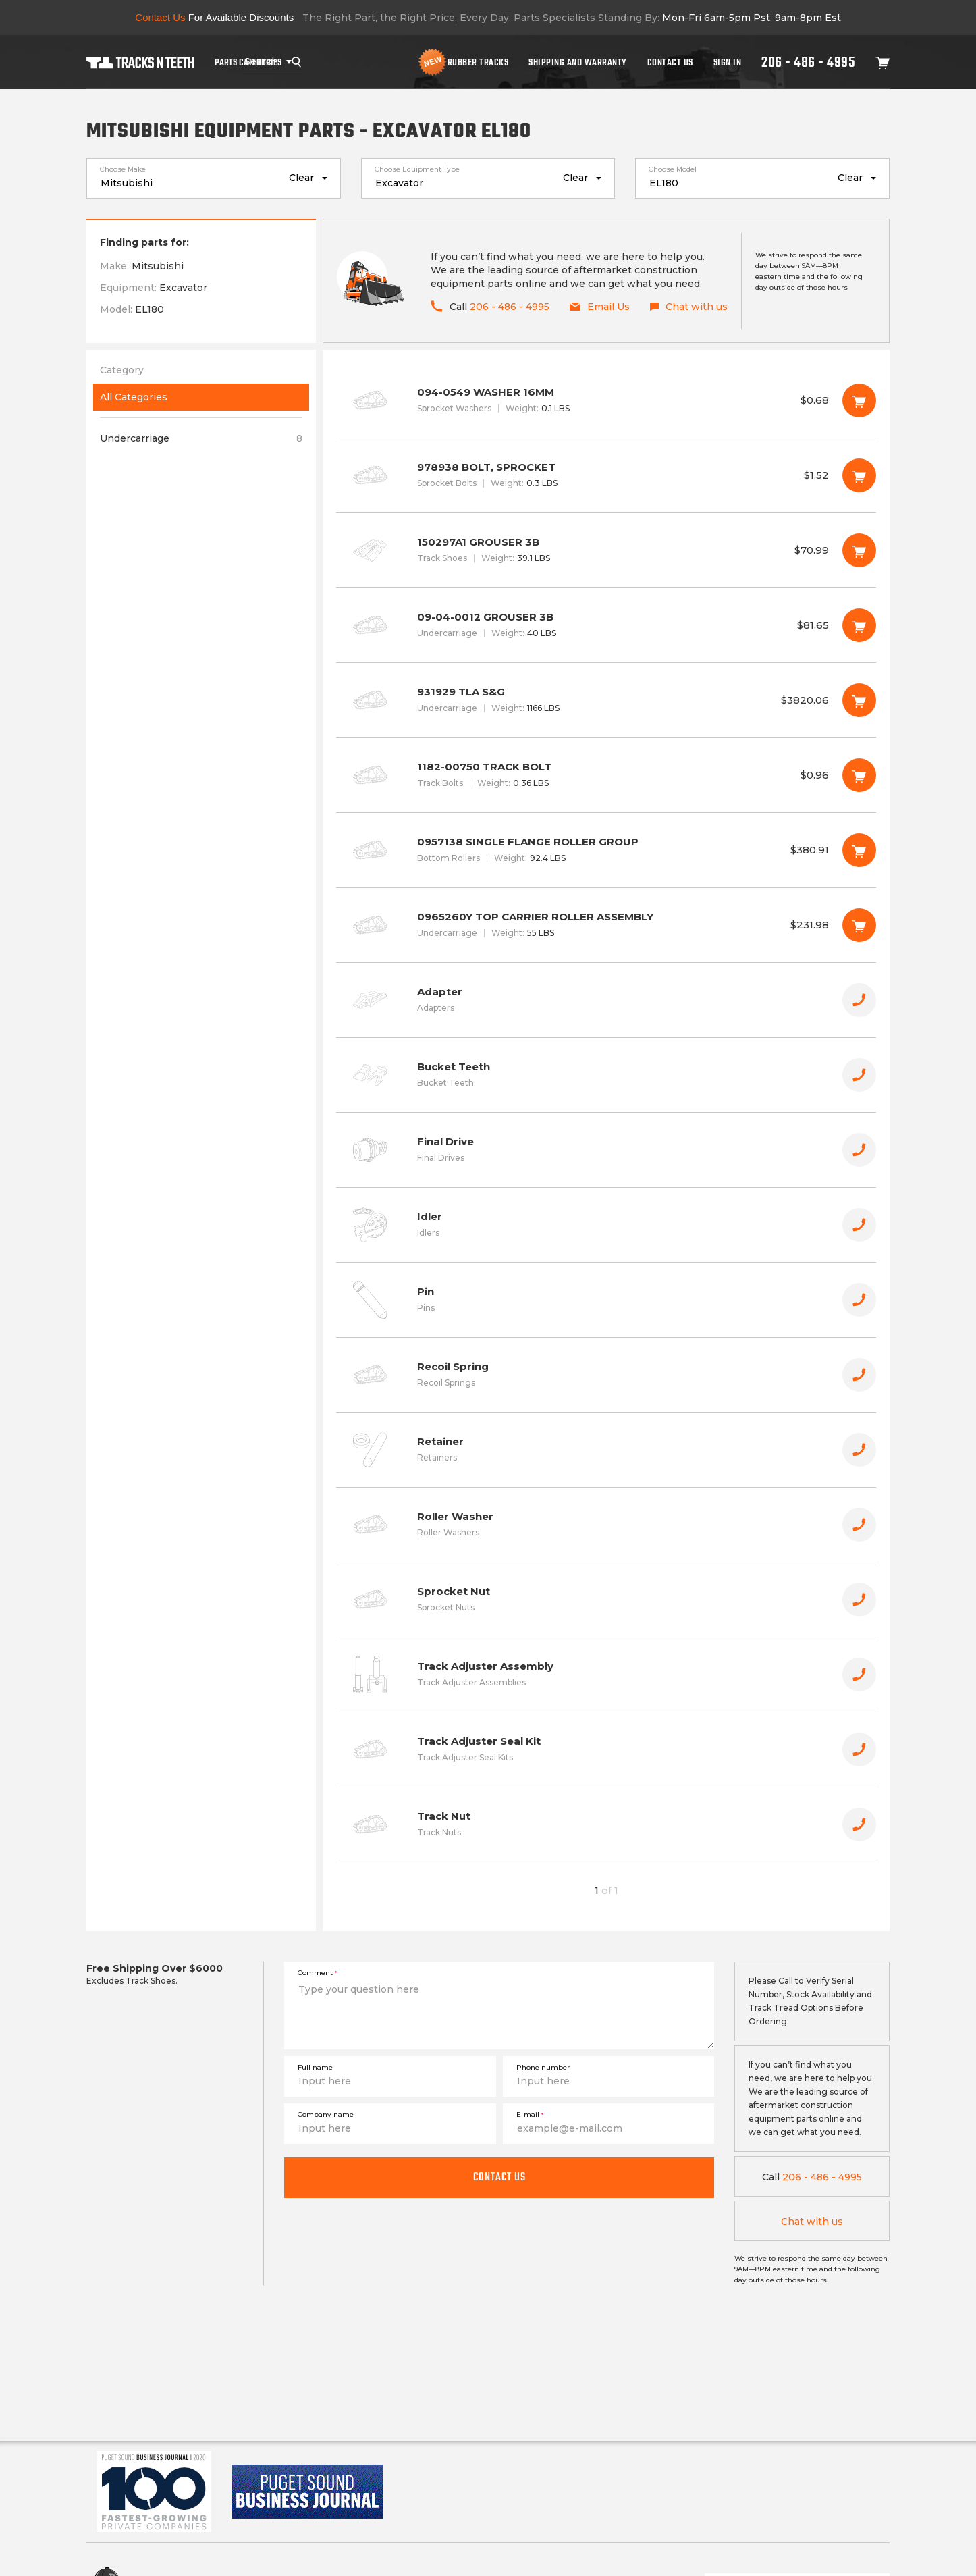  Describe the element at coordinates (201, 438) in the screenshot. I see `Undercarriage` at that location.